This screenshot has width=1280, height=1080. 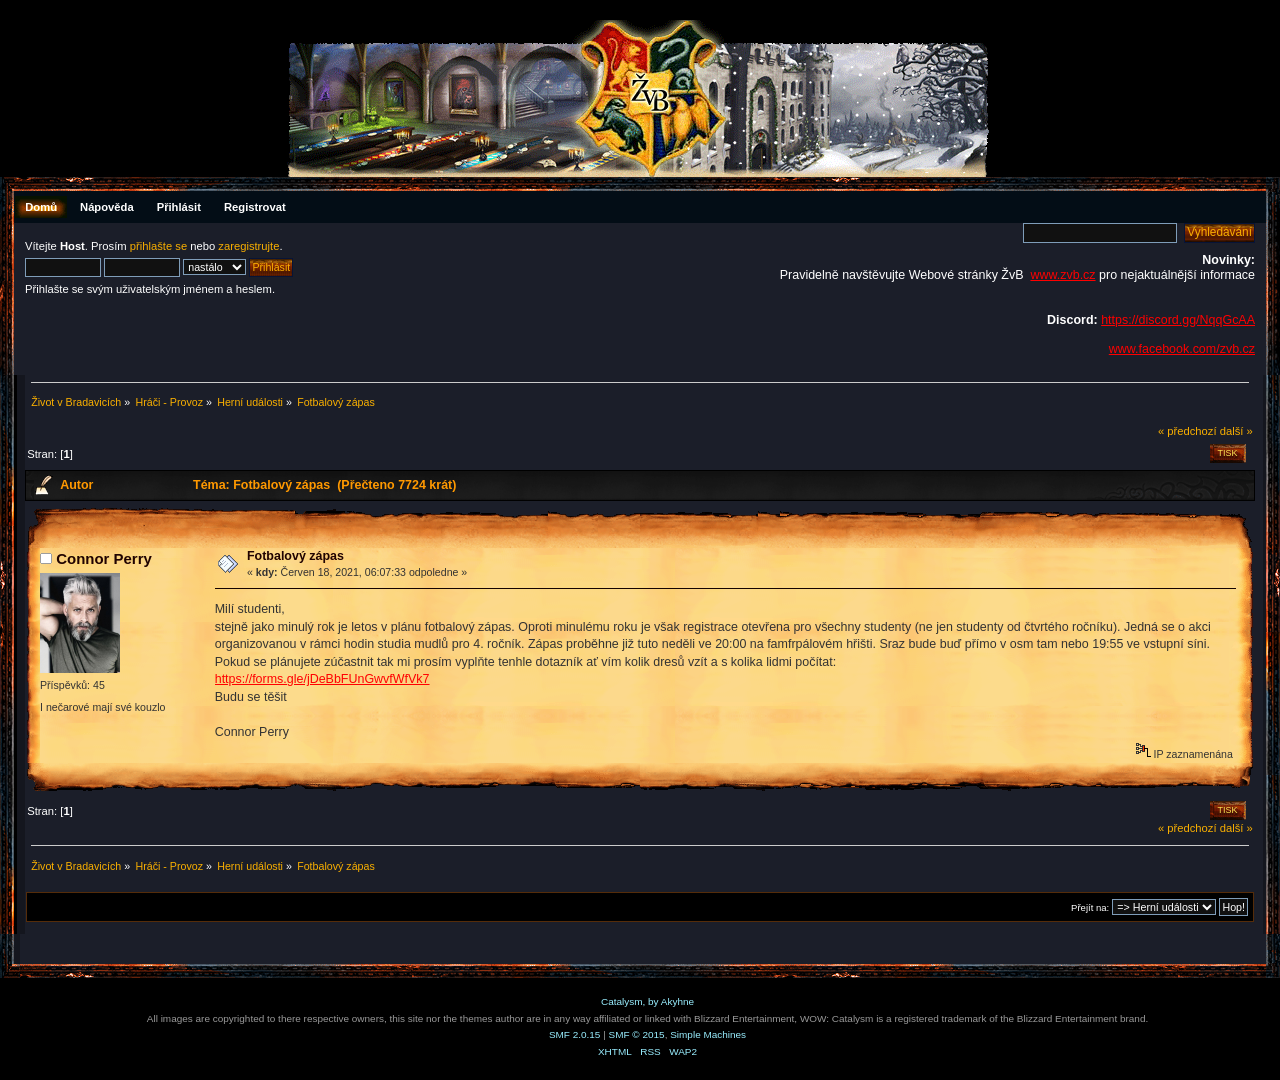 What do you see at coordinates (295, 556) in the screenshot?
I see `Fotbalový zápas` at bounding box center [295, 556].